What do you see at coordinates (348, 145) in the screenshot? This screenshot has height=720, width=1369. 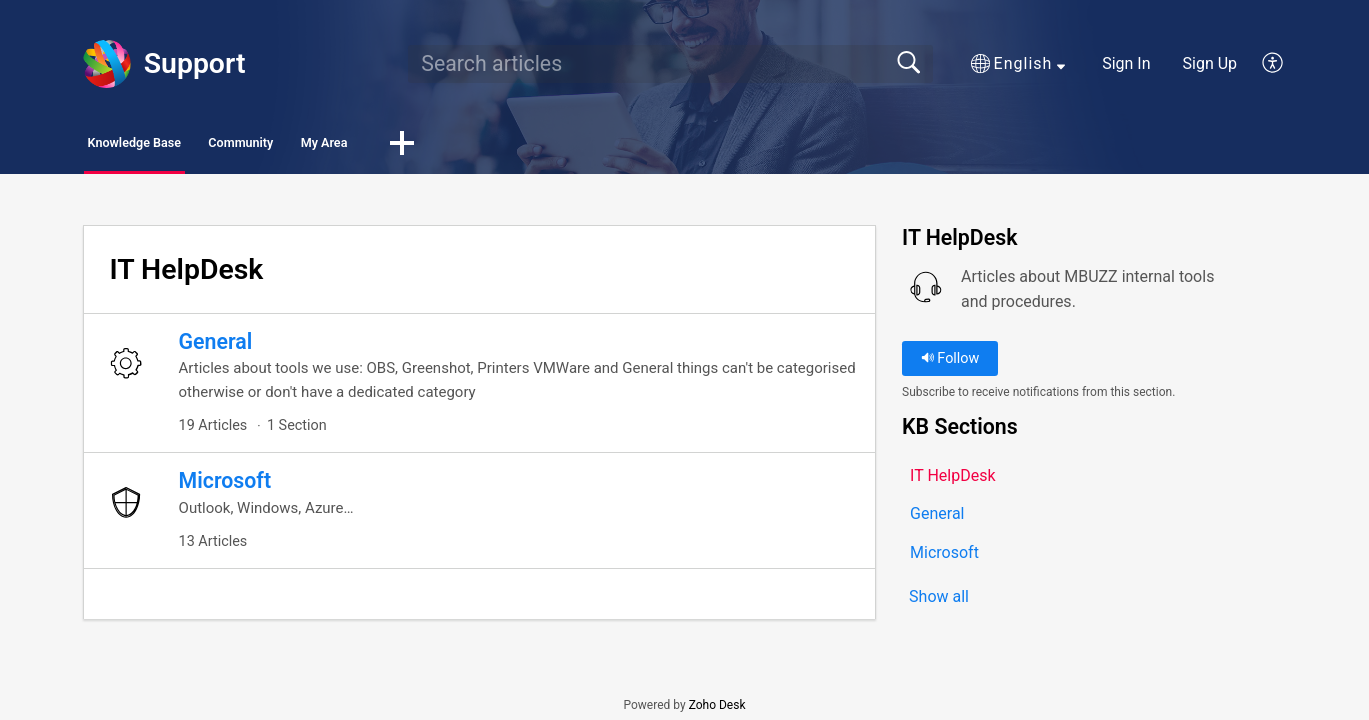 I see `Community` at bounding box center [348, 145].